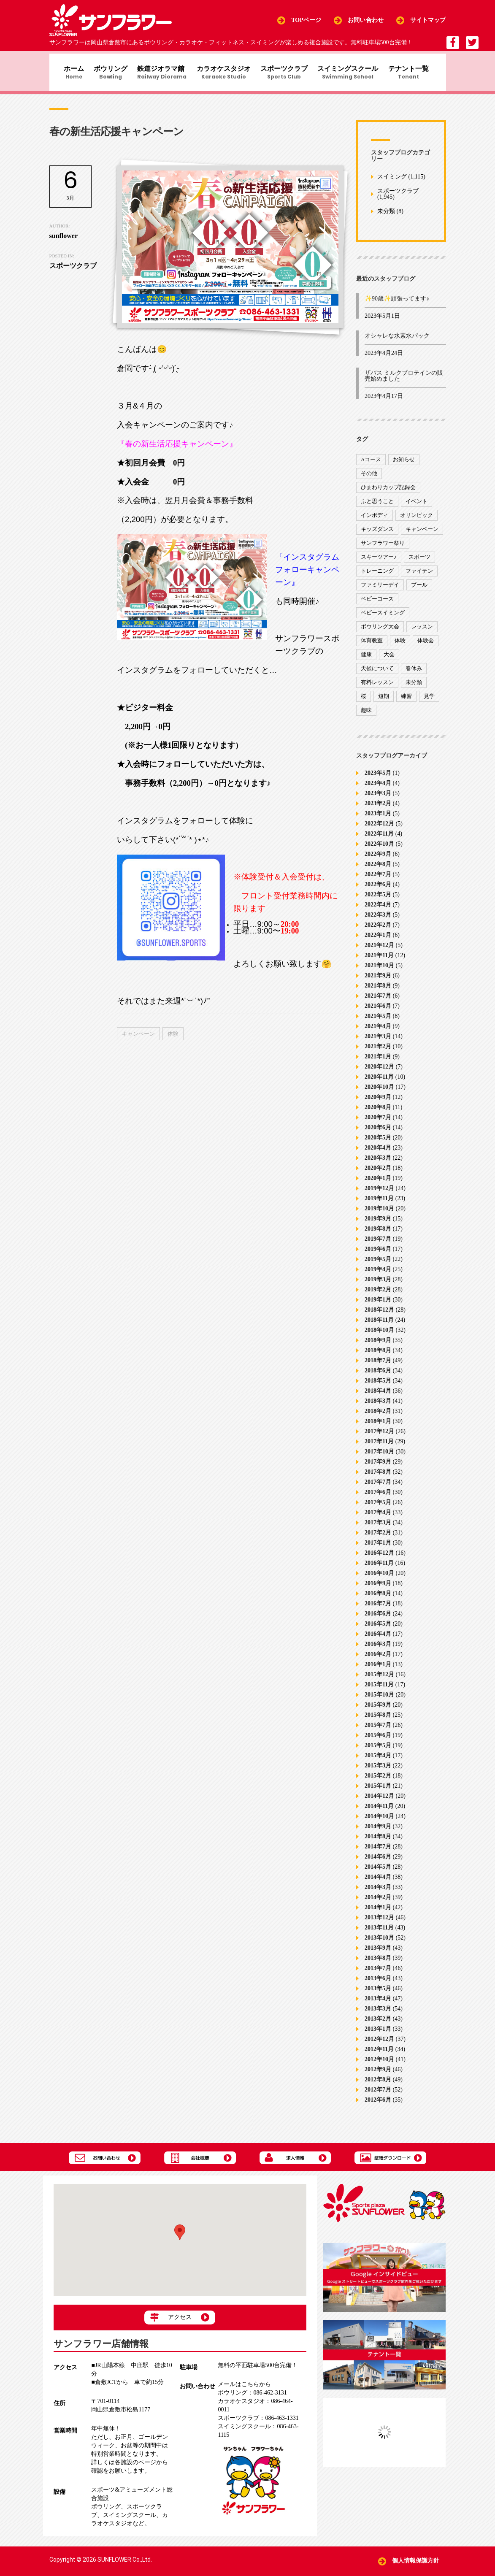 This screenshot has height=2576, width=495. Describe the element at coordinates (379, 563) in the screenshot. I see `スキーツアー♪ [スキーツアー♪ (4個の項目)]` at that location.